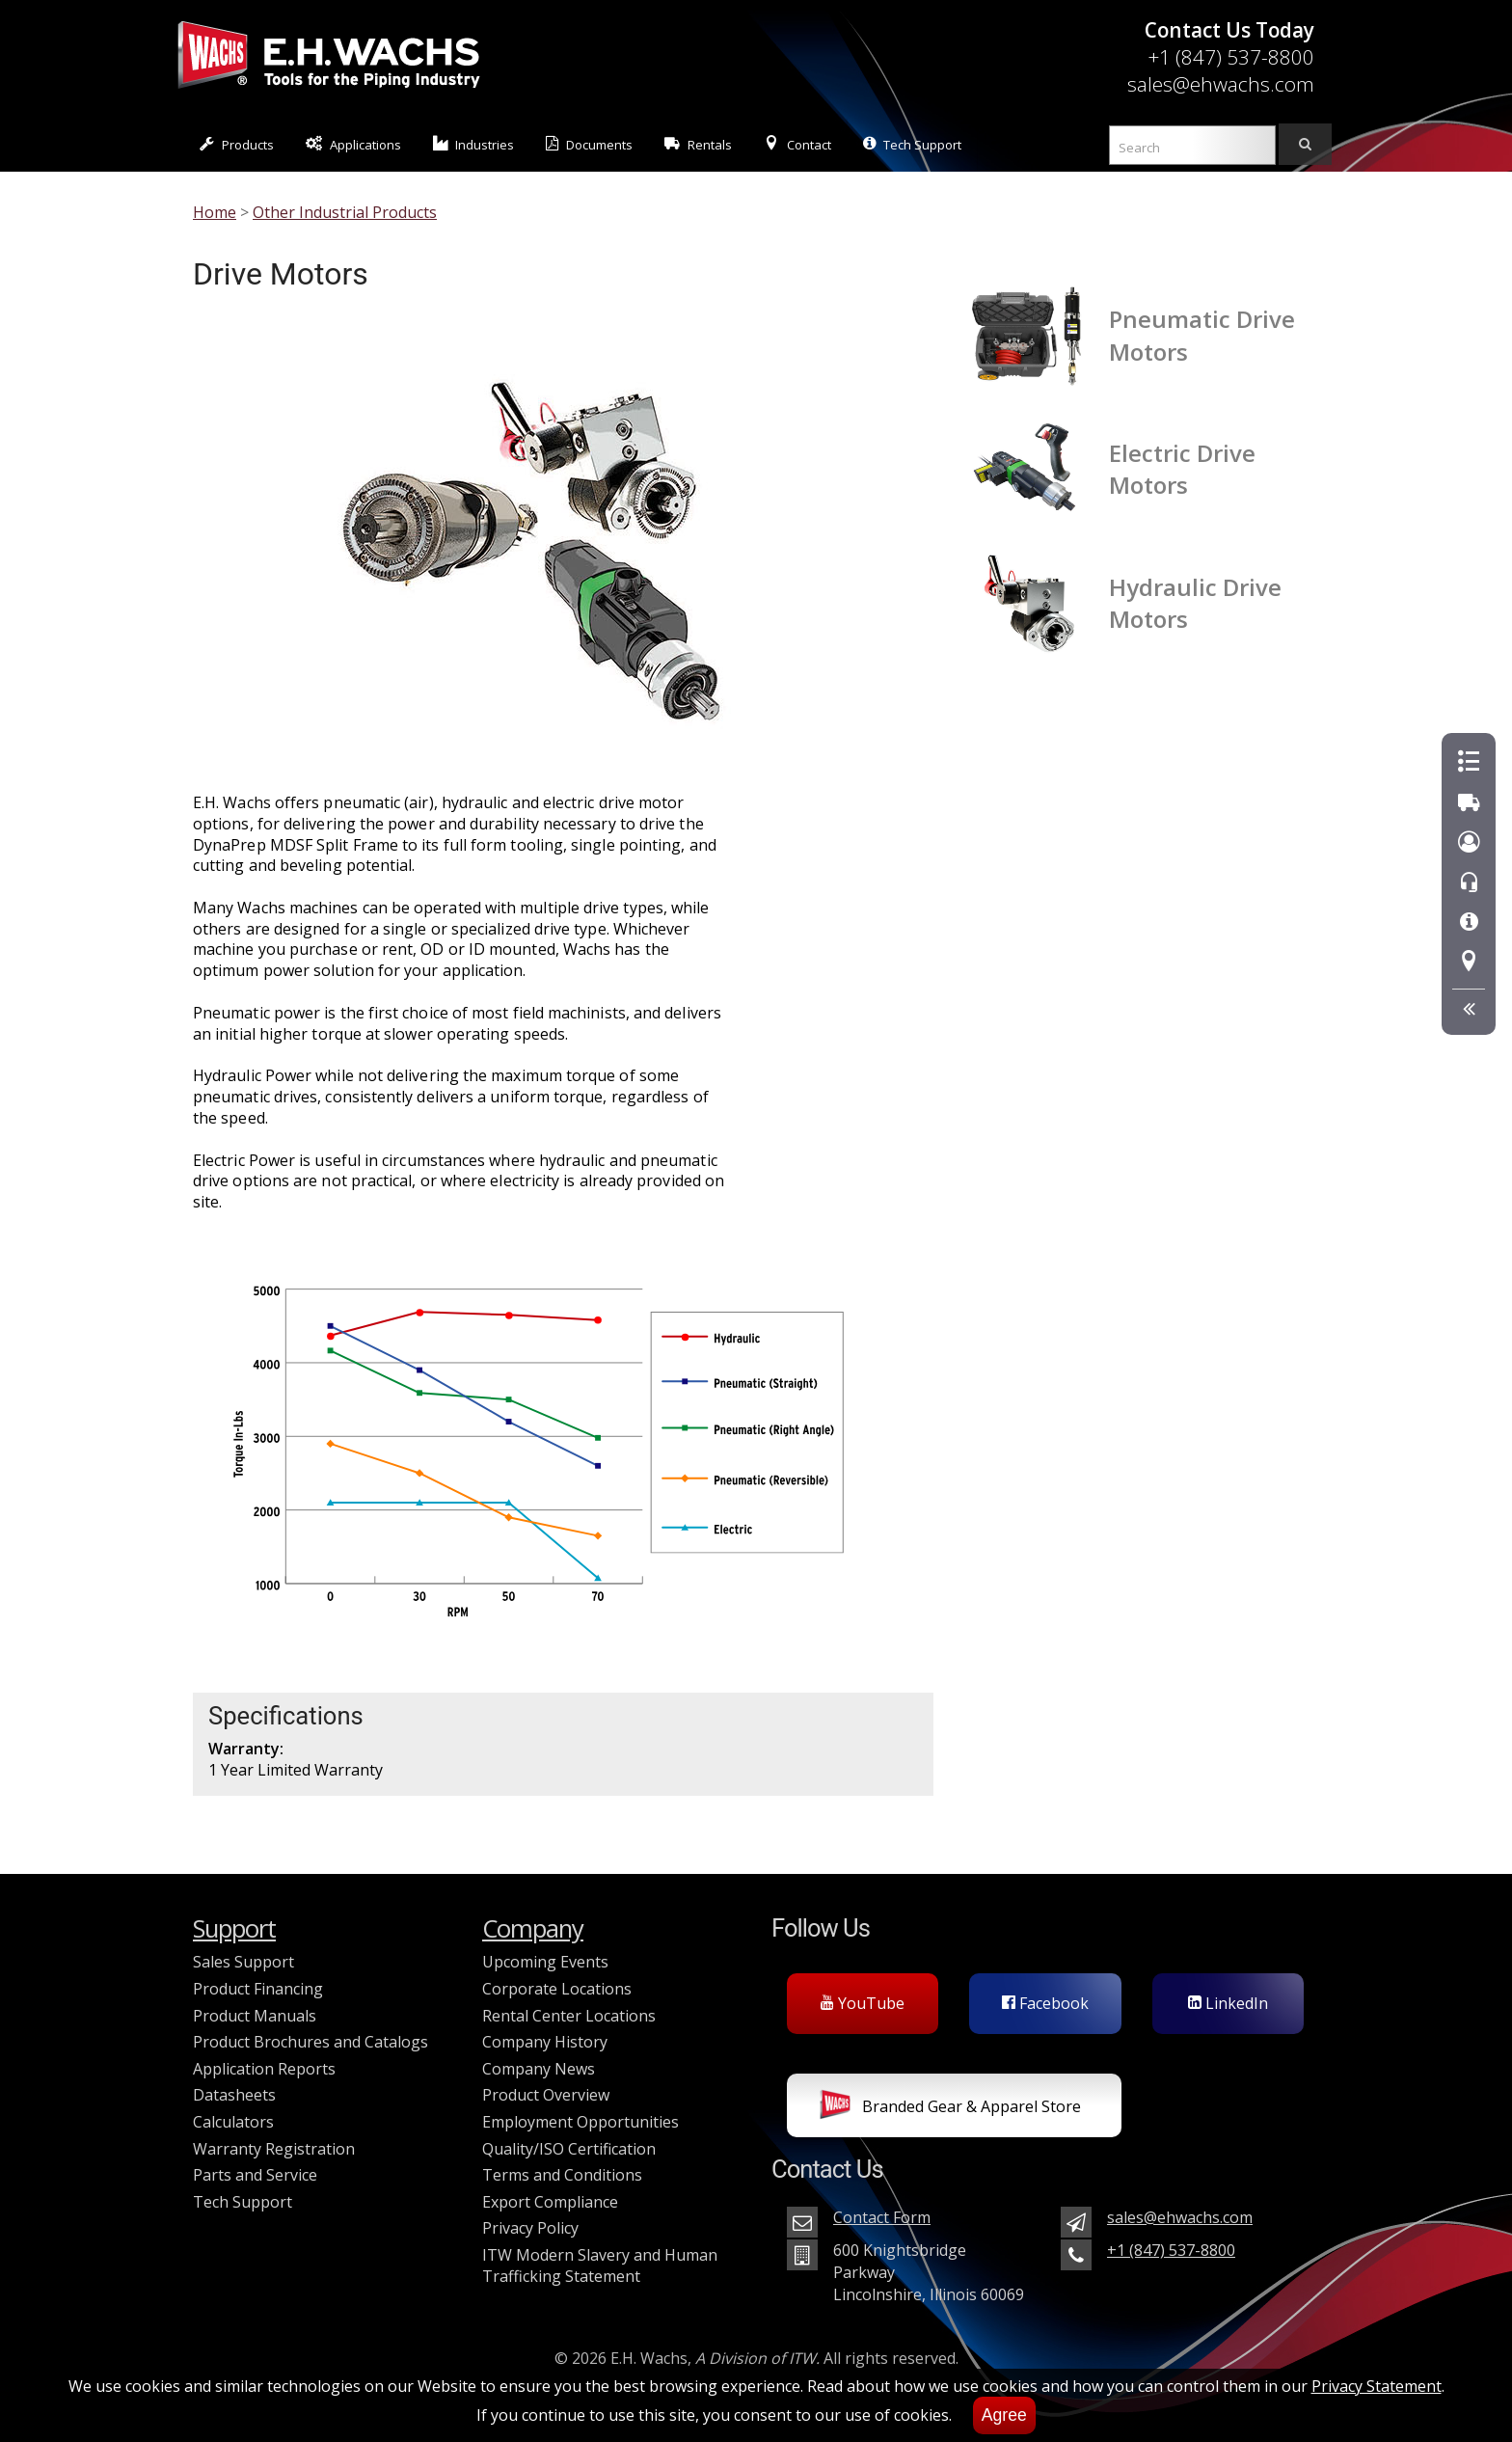 This screenshot has height=2442, width=1512. What do you see at coordinates (1376, 2386) in the screenshot?
I see `Privacy Statement` at bounding box center [1376, 2386].